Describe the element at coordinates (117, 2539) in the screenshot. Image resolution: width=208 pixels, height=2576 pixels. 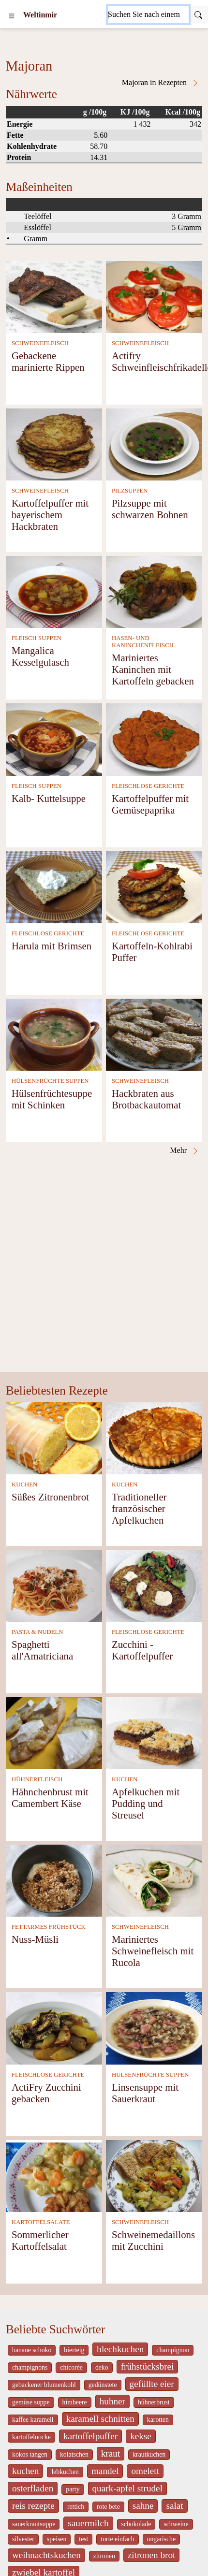
I see `torte einfach` at that location.